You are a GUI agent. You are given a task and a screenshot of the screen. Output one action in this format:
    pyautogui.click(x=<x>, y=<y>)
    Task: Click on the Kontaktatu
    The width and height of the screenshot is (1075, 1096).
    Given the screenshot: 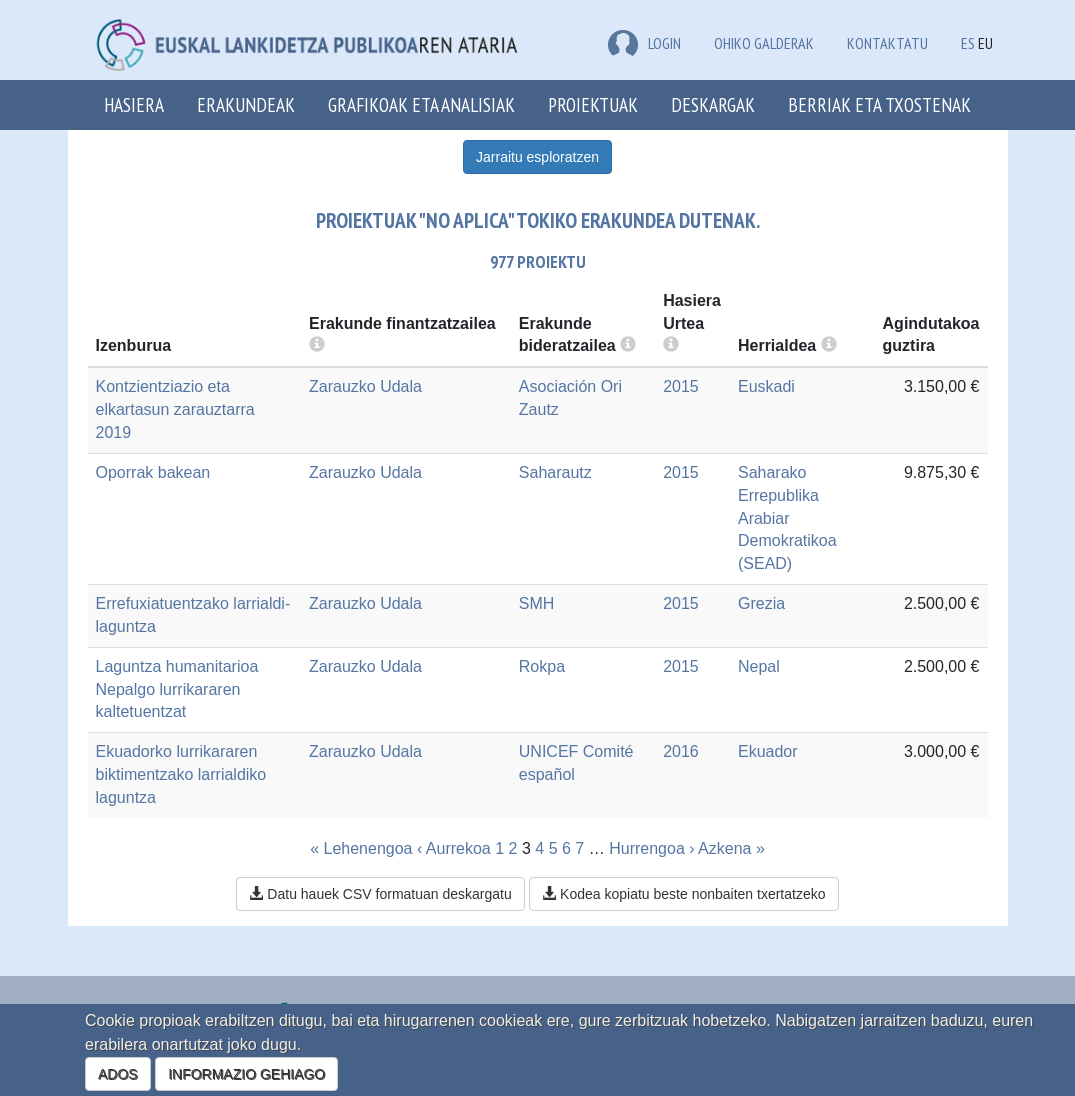 What is the action you would take?
    pyautogui.click(x=887, y=43)
    